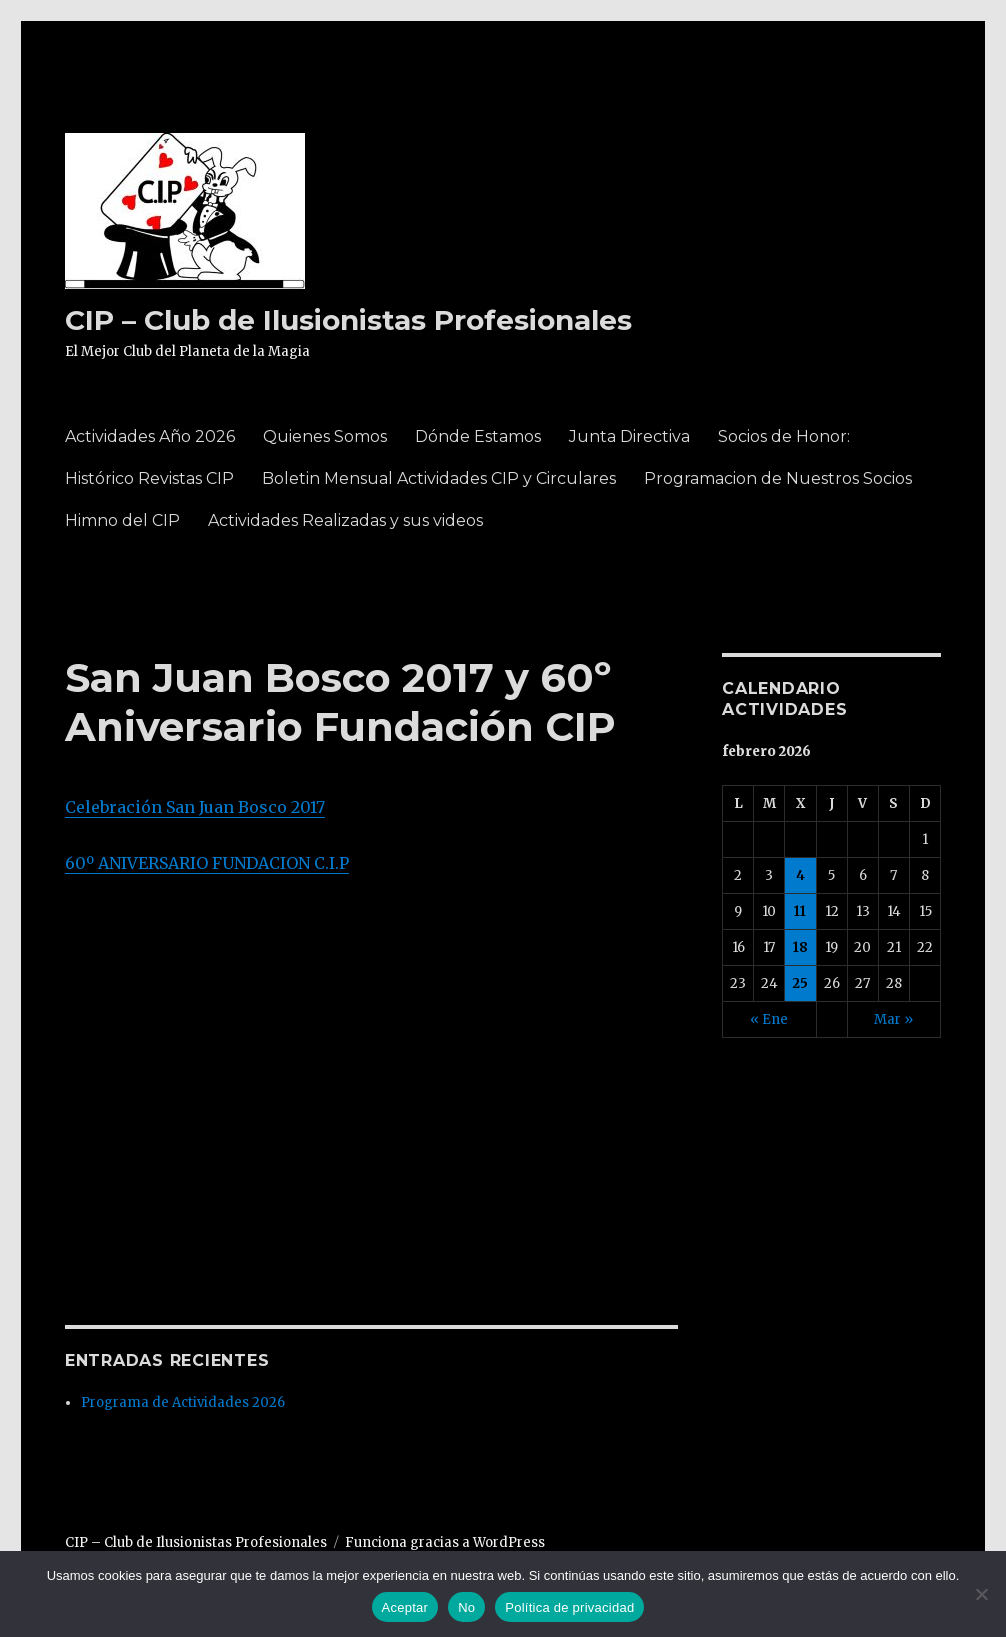  I want to click on Socios de Honor:, so click(784, 436).